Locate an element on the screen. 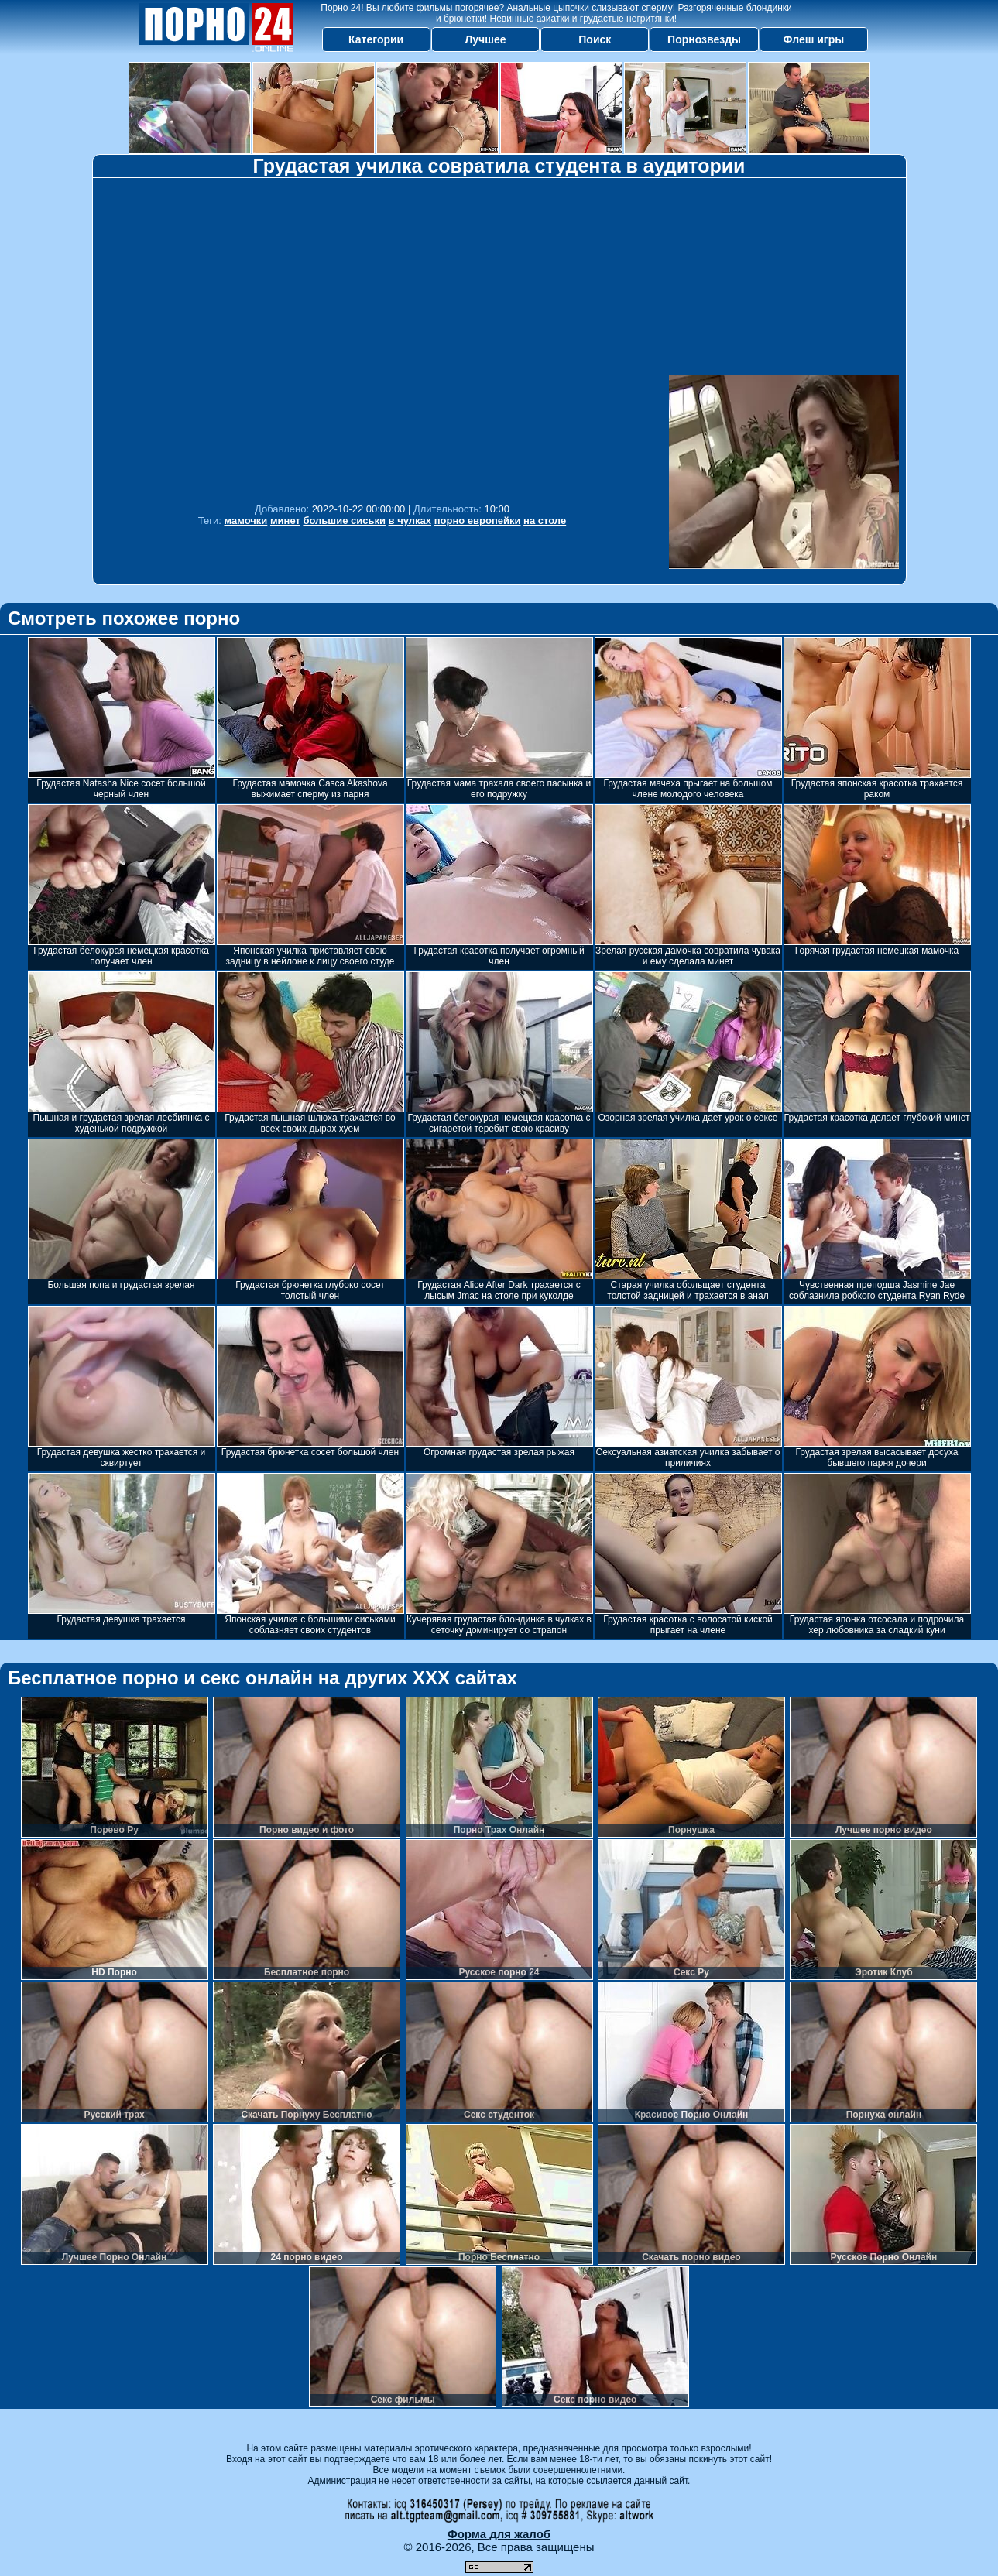 Image resolution: width=998 pixels, height=2576 pixels. Порнозвезды is located at coordinates (704, 39).